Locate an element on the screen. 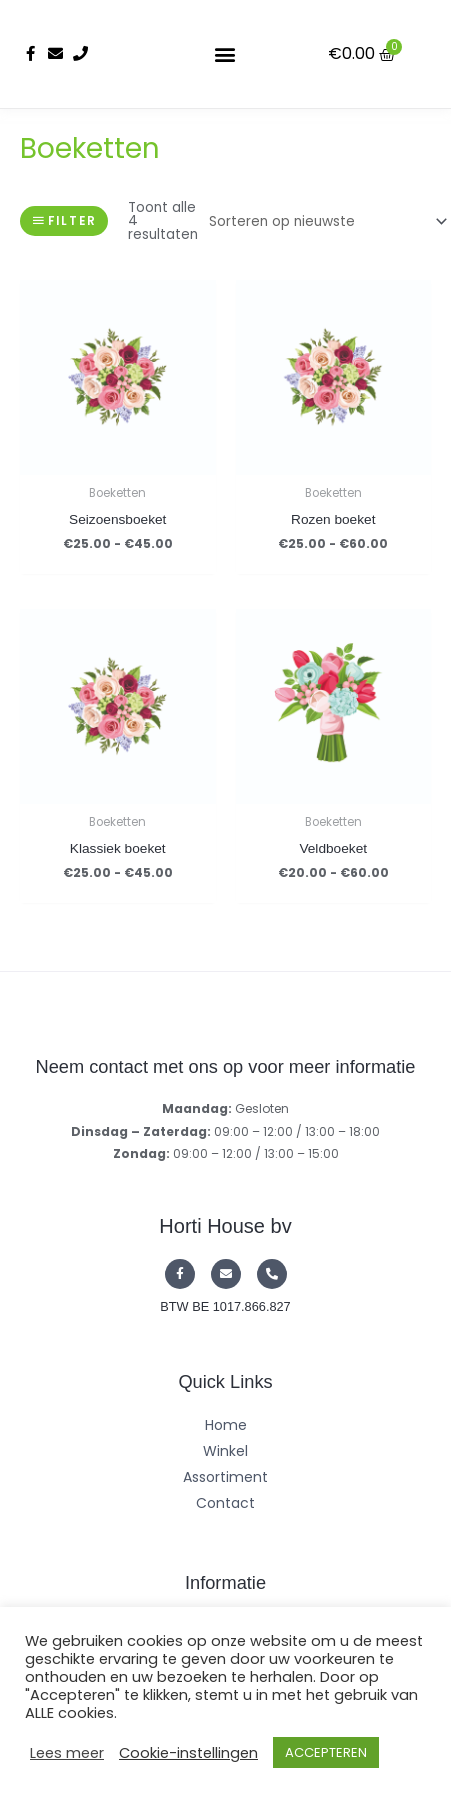 The image size is (451, 1798). Cookie-instellingen [button] is located at coordinates (188, 1753).